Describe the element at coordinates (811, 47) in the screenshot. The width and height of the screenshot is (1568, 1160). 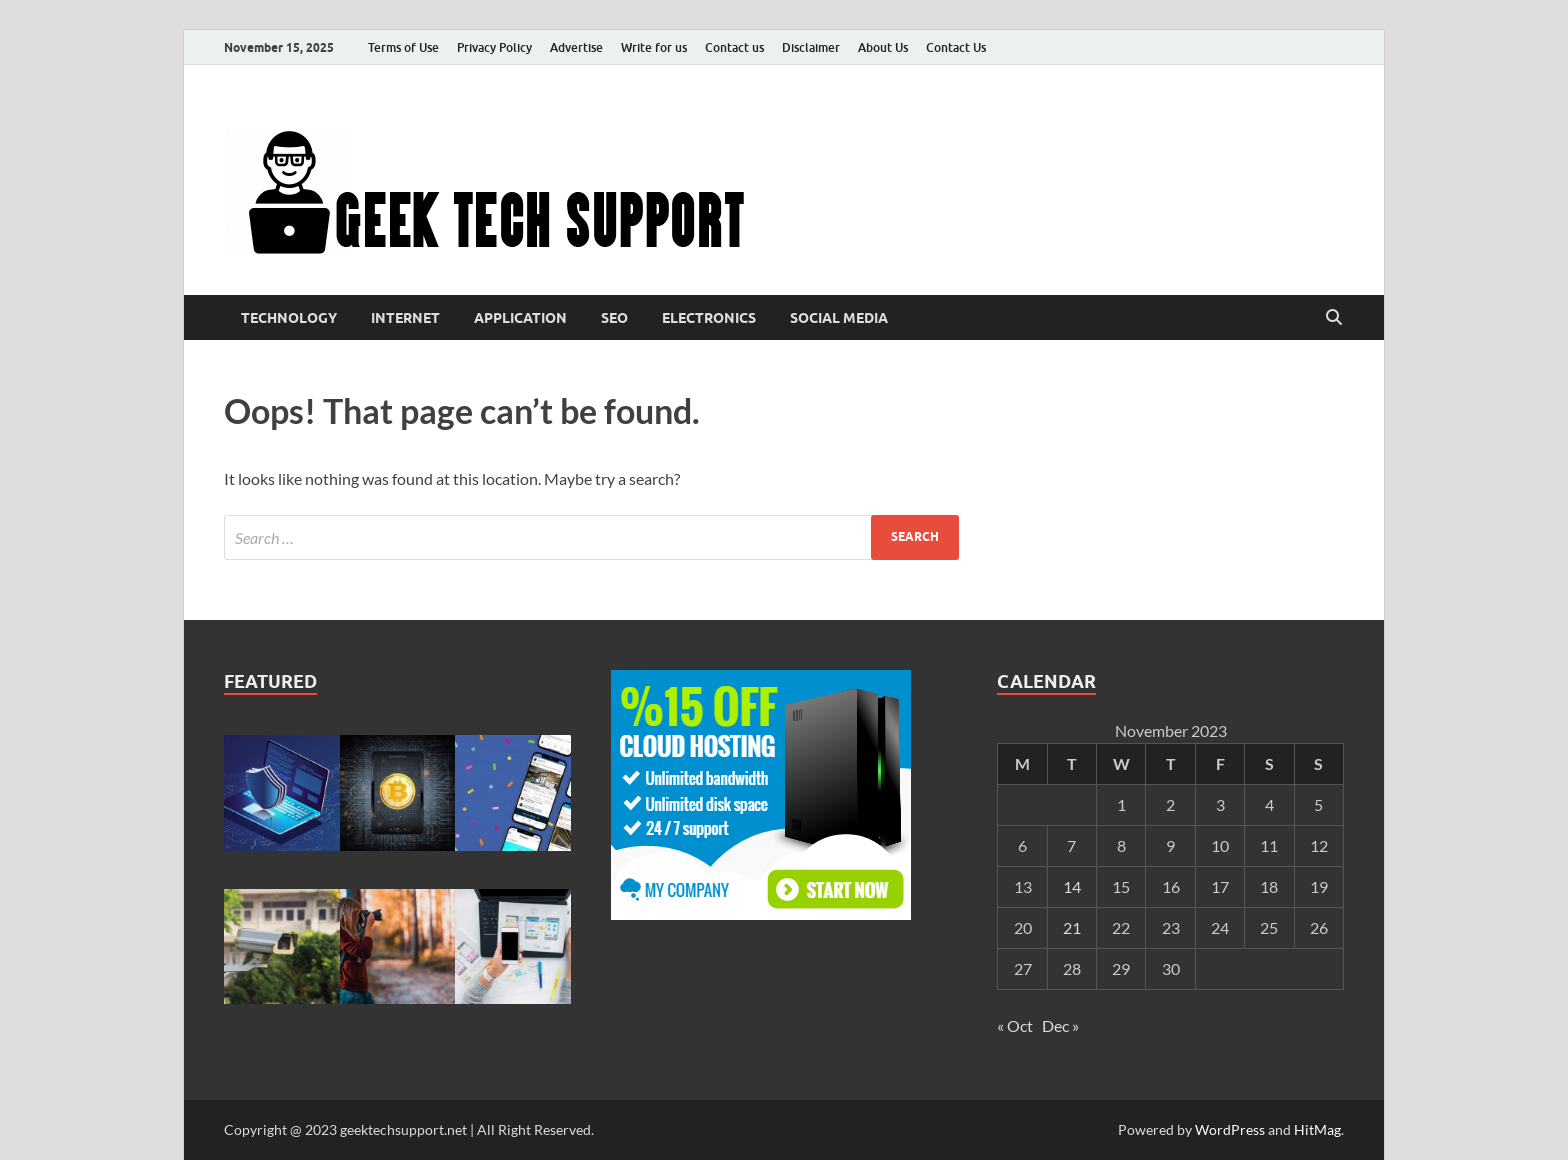
I see `Disclaimer` at that location.